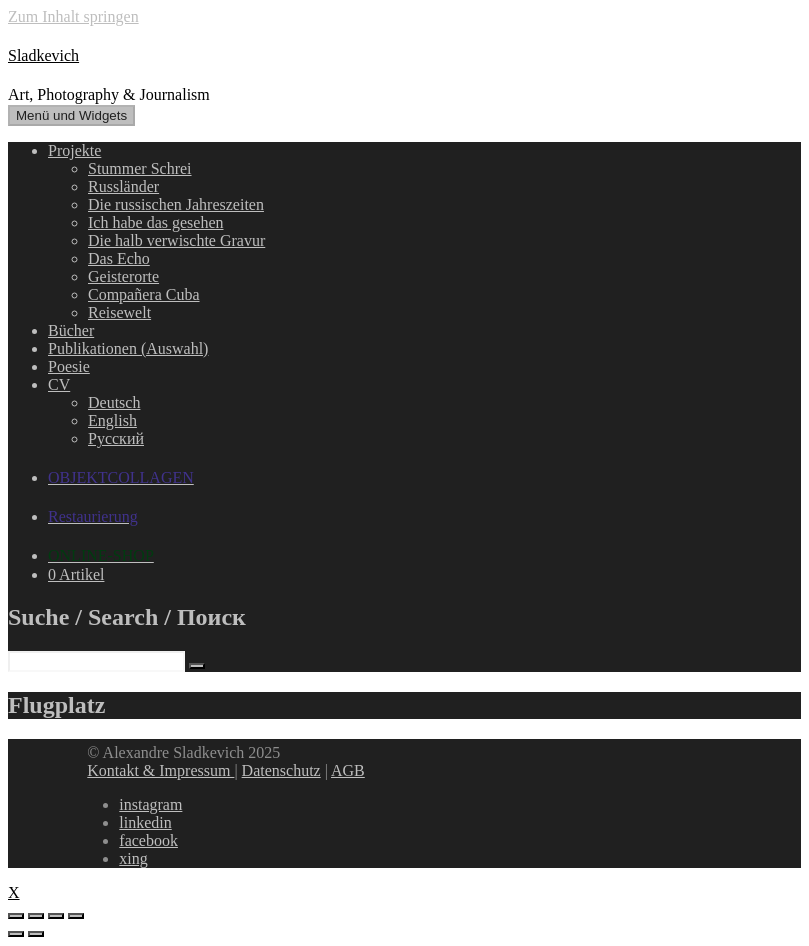  I want to click on Русский, so click(116, 438).